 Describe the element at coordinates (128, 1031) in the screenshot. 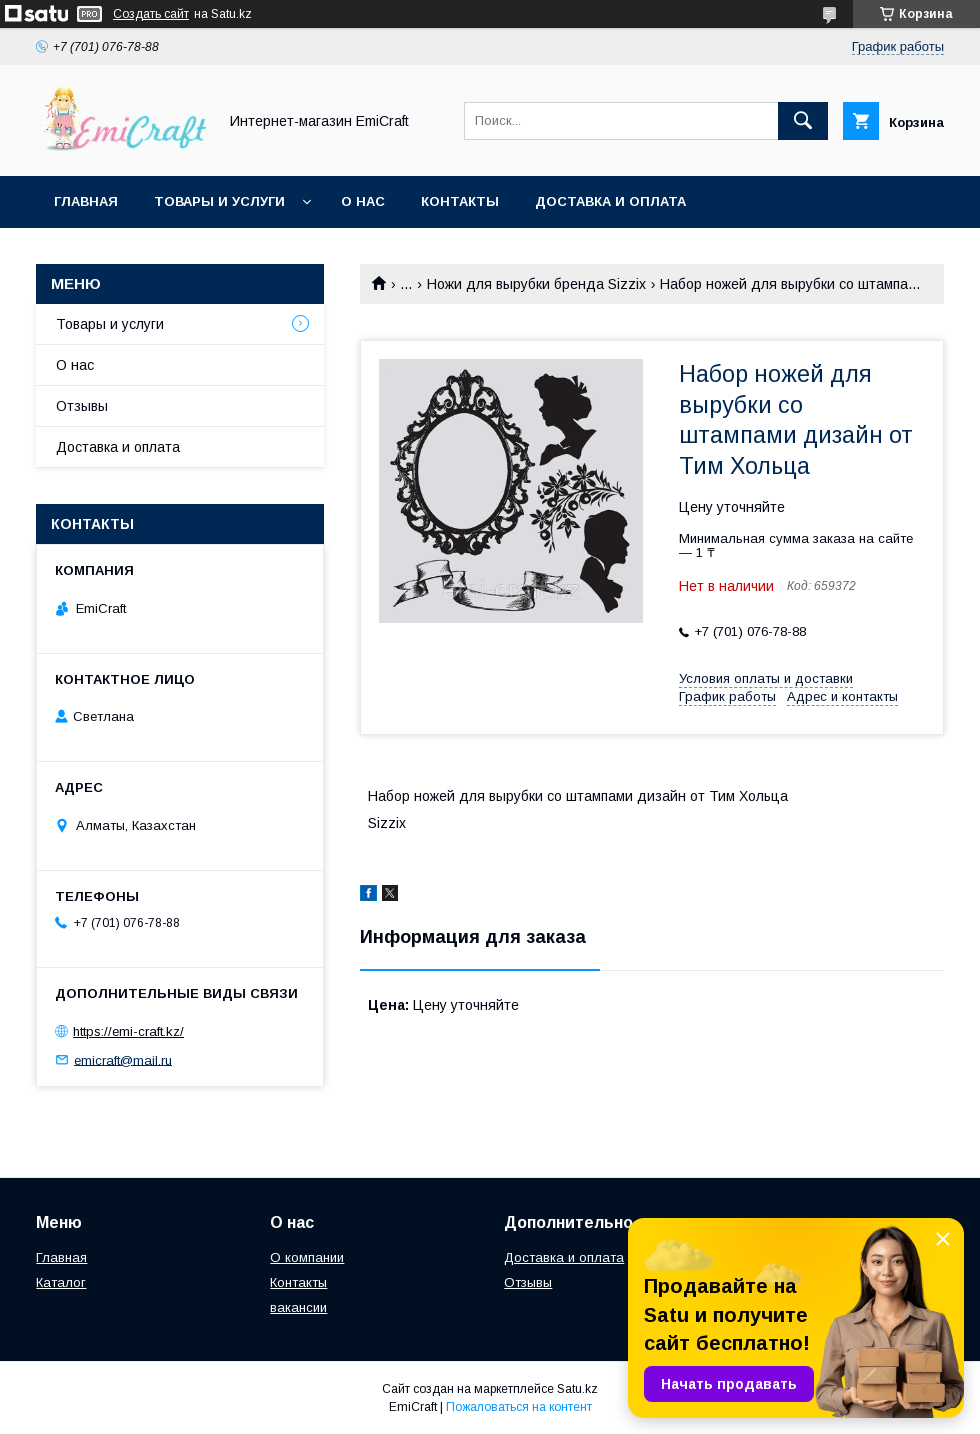

I see `https://emi-craft.kz/` at that location.